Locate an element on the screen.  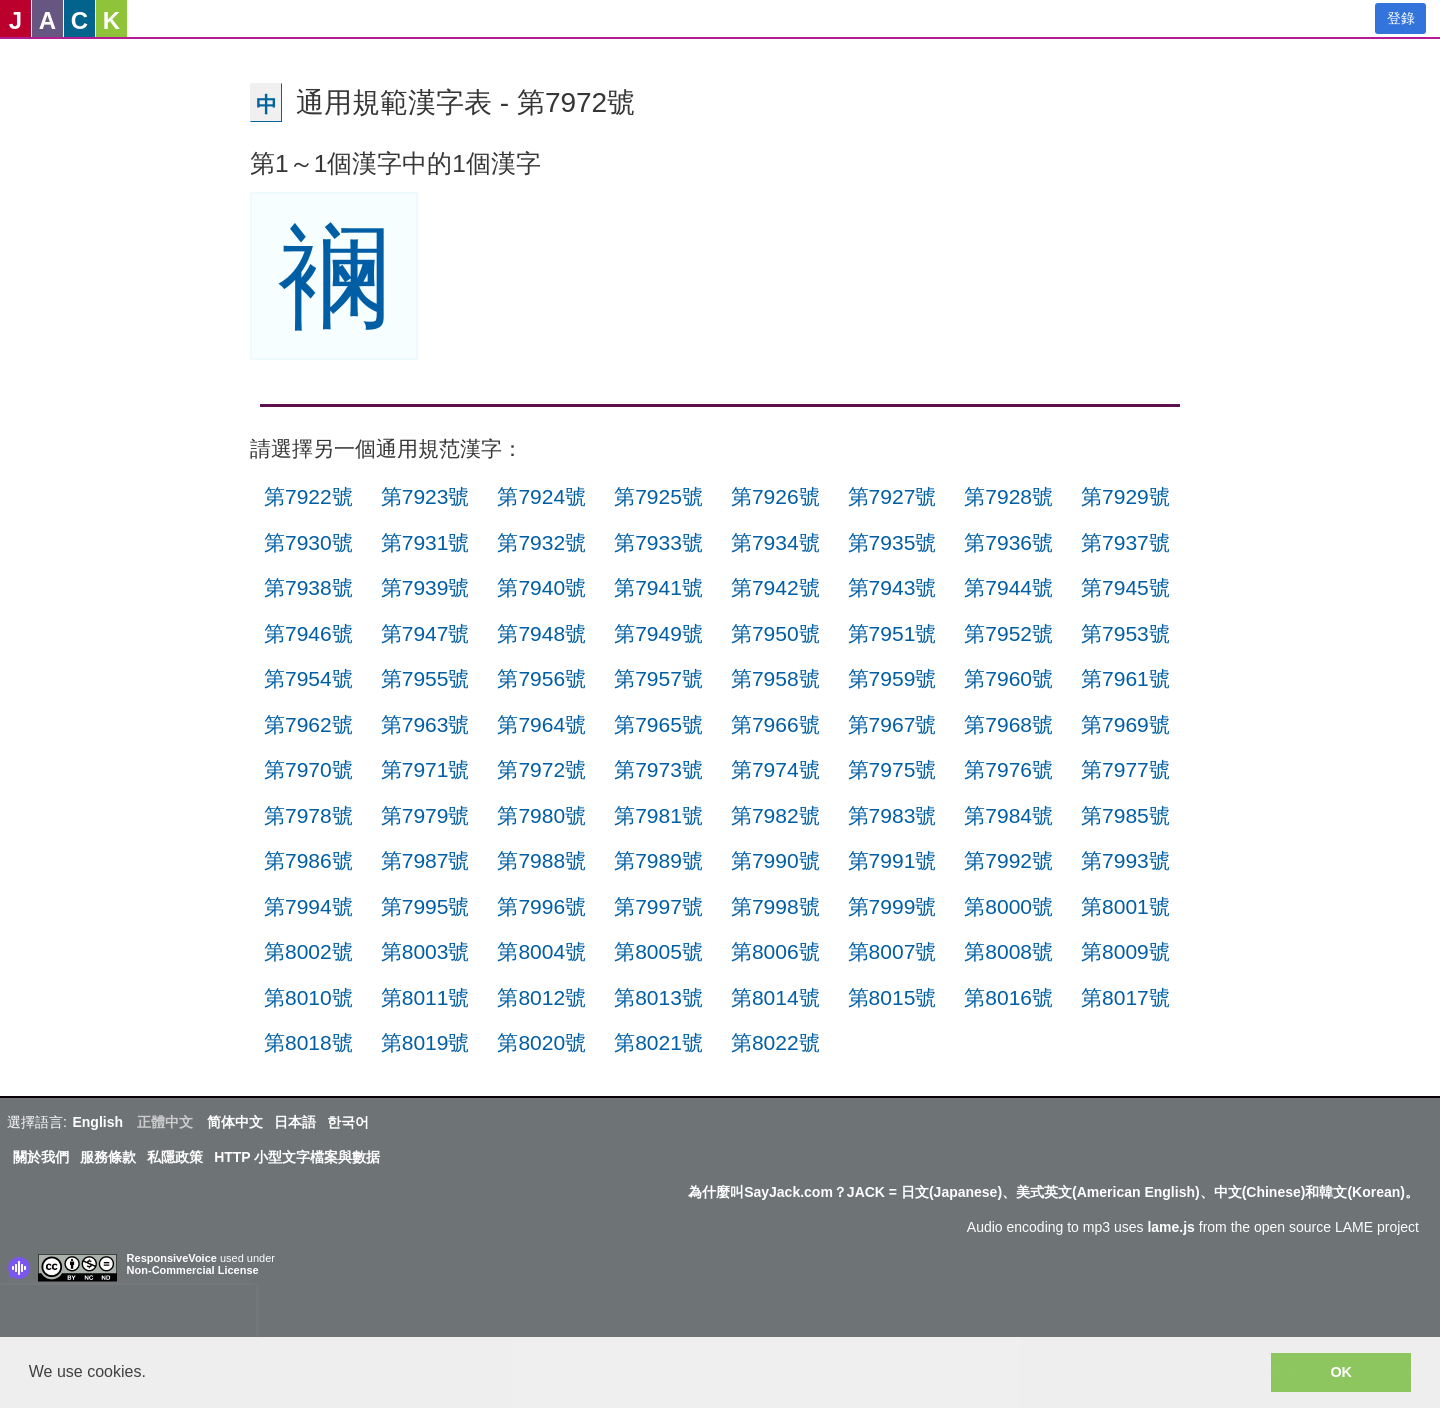
第8017號 is located at coordinates (1125, 997).